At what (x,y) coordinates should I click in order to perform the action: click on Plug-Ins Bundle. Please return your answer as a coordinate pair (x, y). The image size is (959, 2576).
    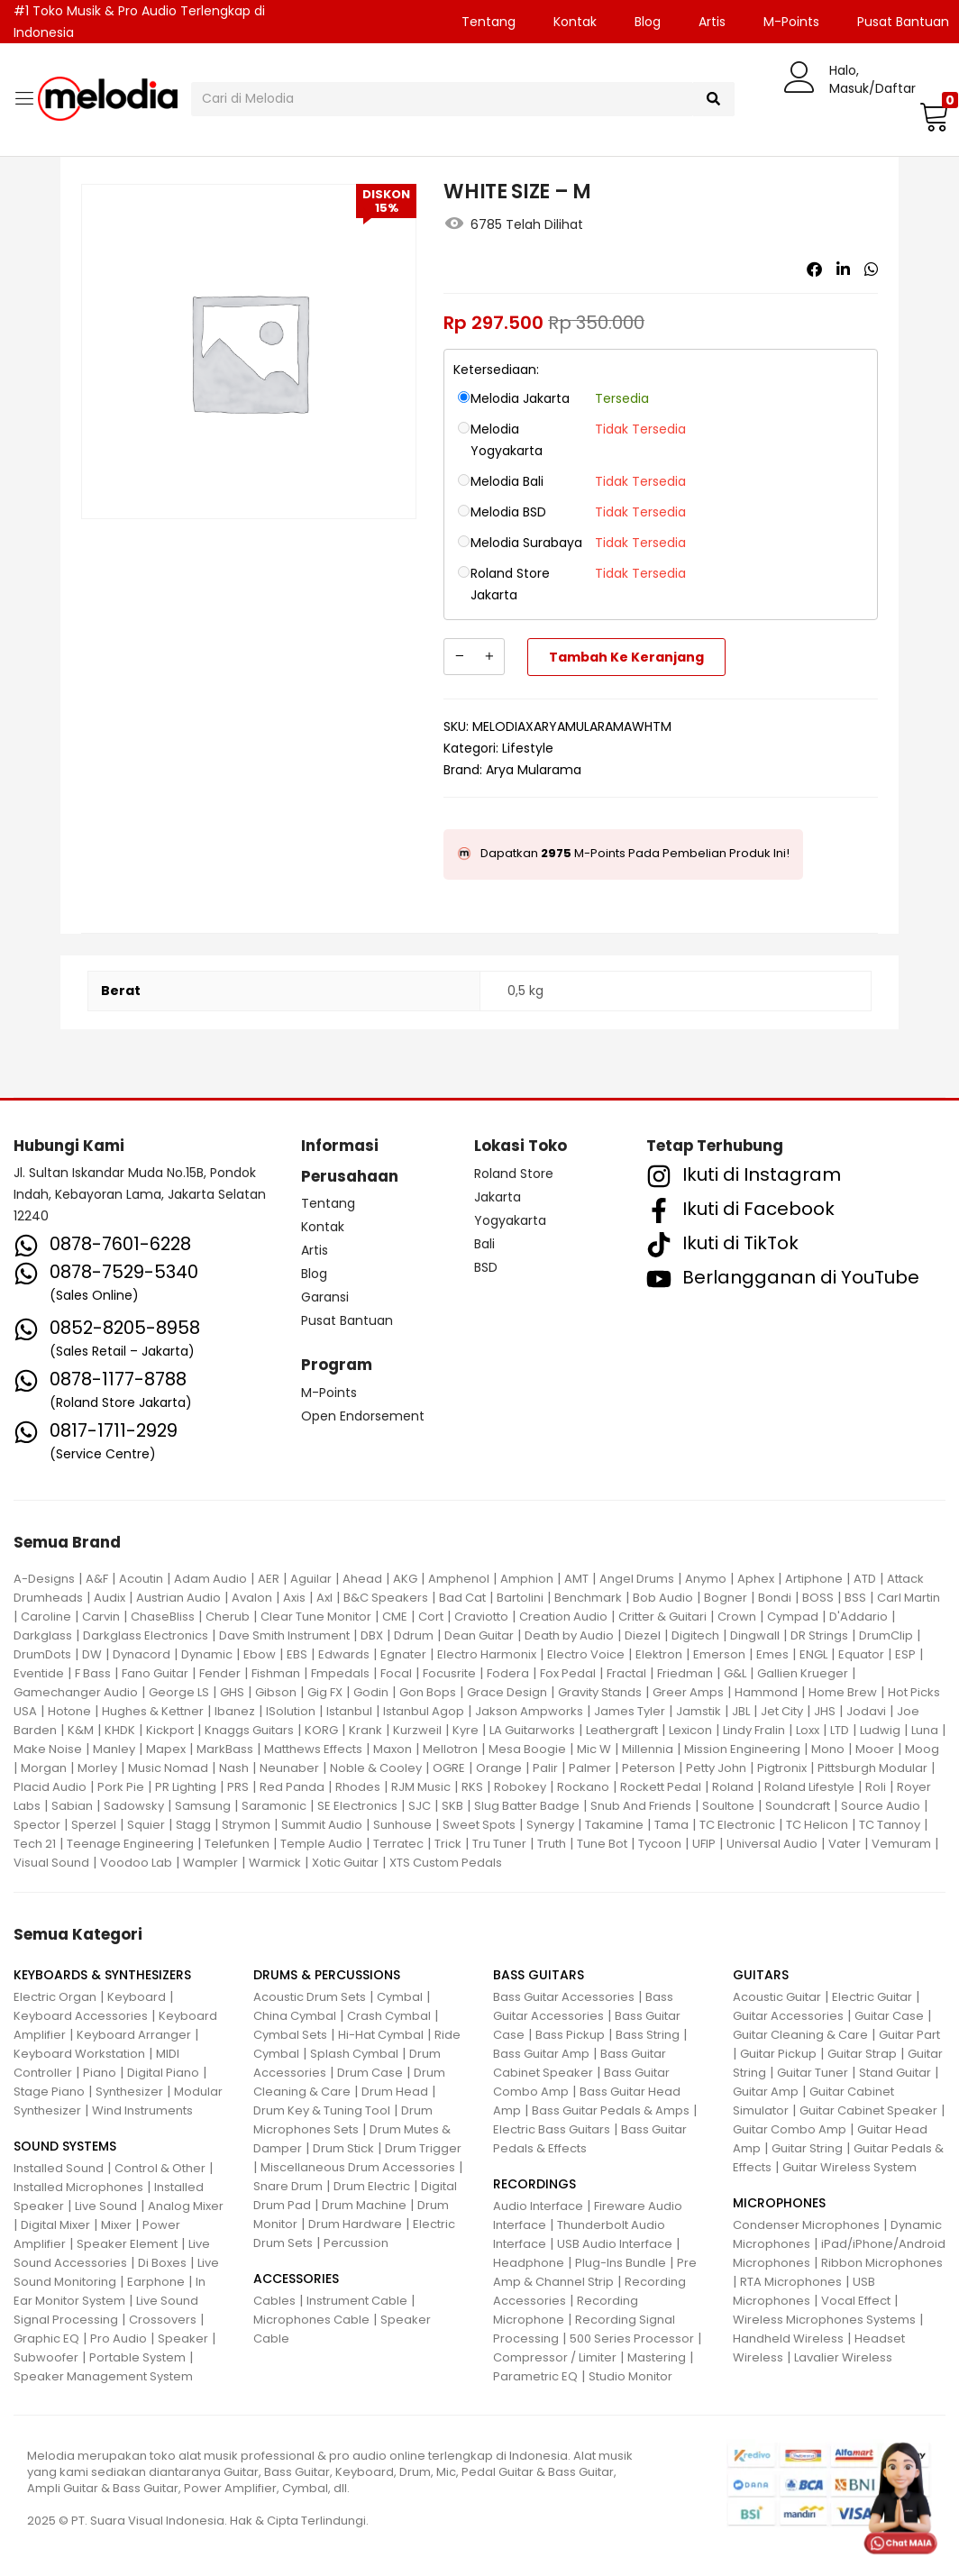
    Looking at the image, I should click on (620, 2262).